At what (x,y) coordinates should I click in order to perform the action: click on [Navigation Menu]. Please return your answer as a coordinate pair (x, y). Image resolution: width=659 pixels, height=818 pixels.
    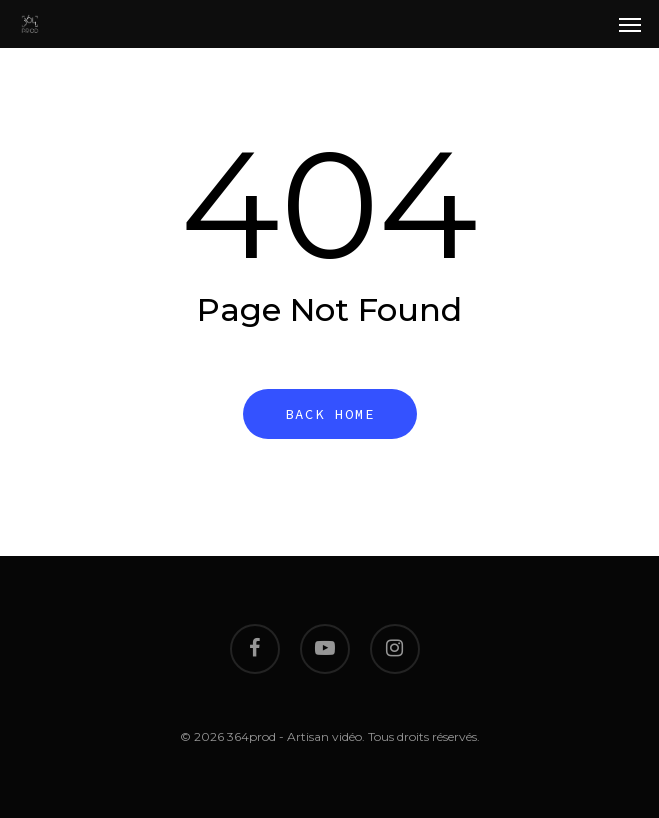
    Looking at the image, I should click on (630, 24).